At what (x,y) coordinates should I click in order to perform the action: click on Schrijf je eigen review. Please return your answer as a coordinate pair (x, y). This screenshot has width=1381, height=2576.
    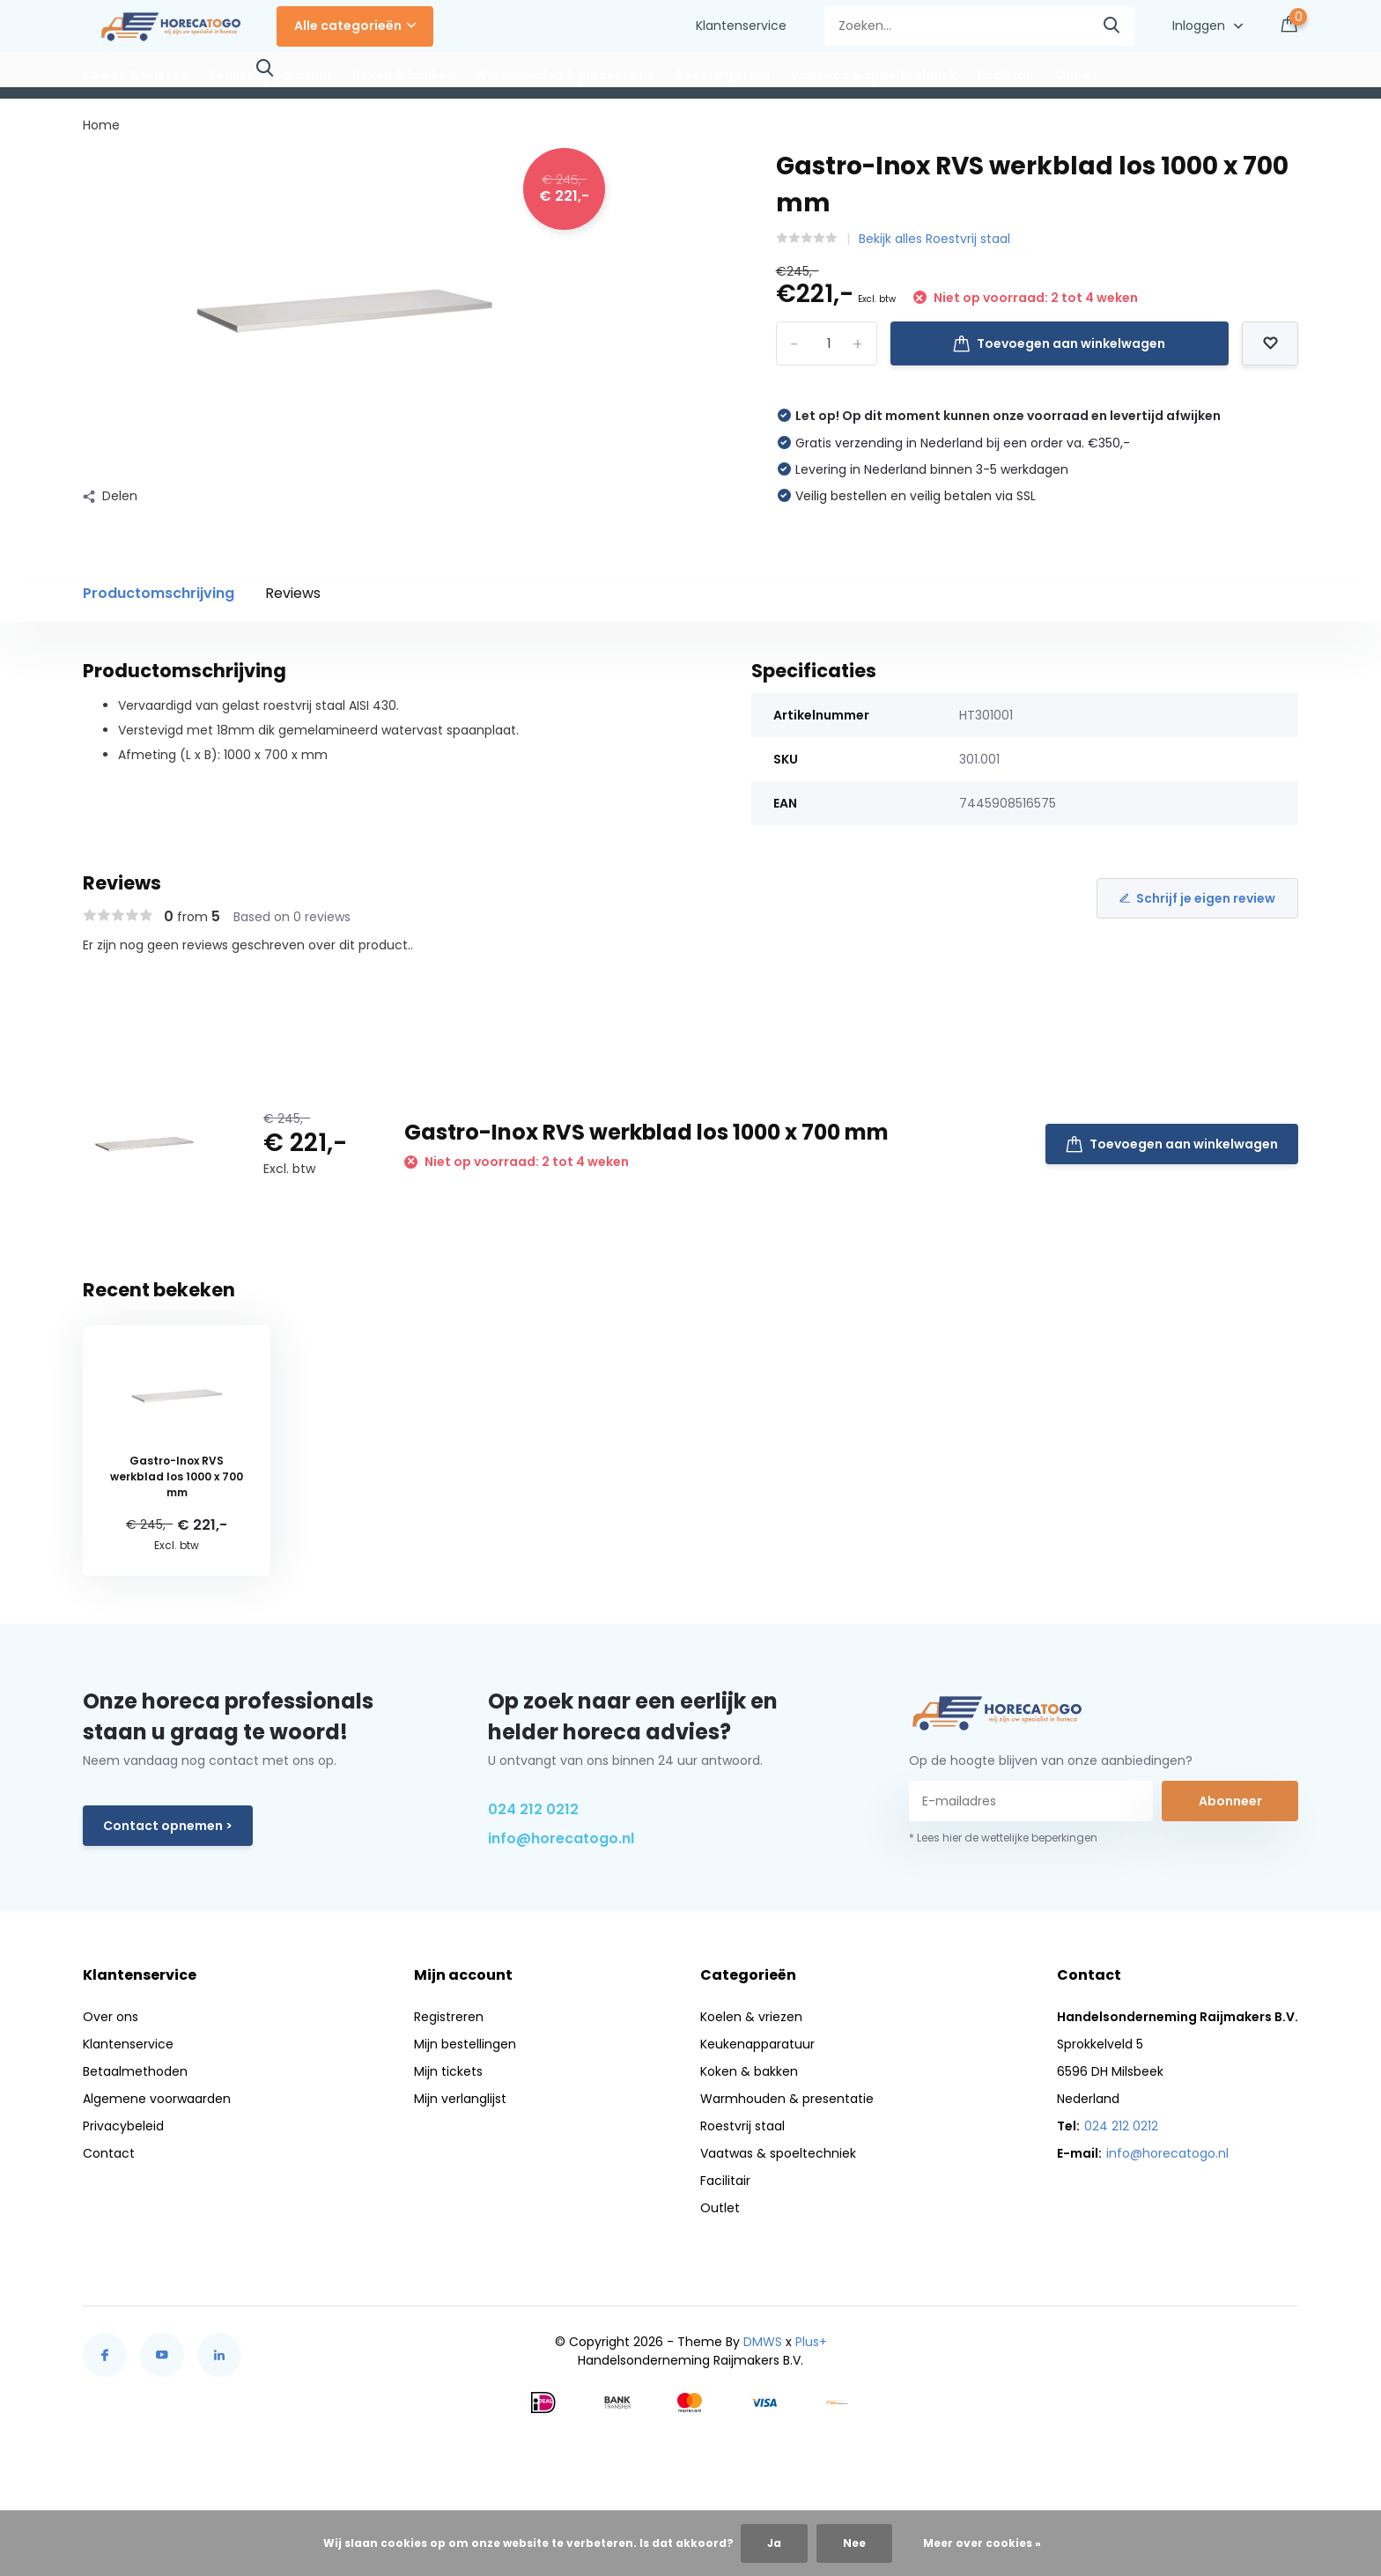
    Looking at the image, I should click on (1197, 898).